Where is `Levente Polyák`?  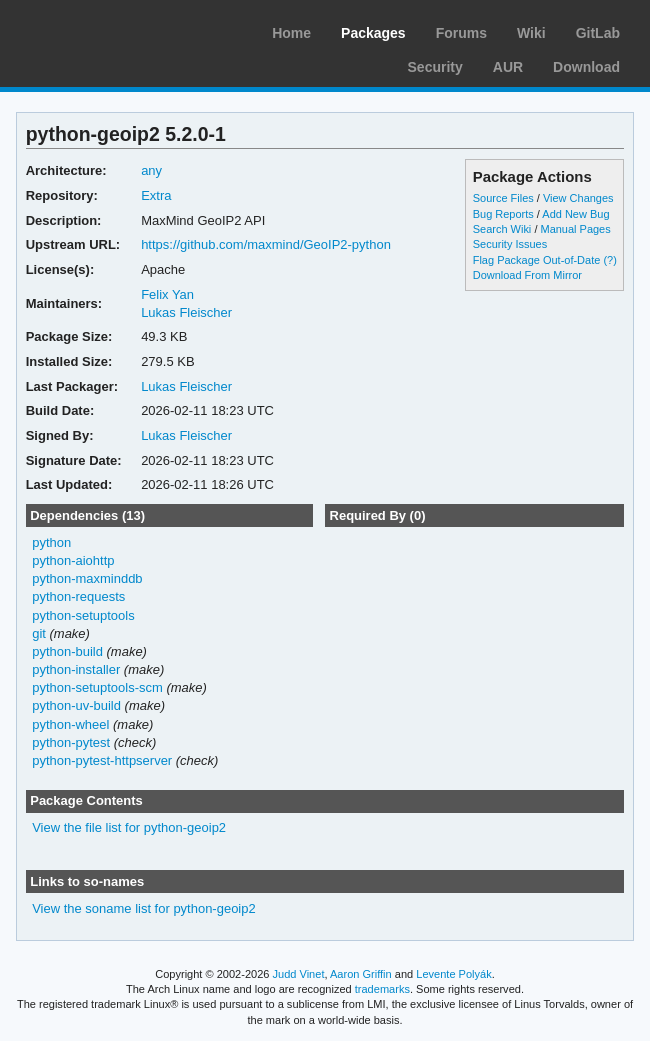 Levente Polyák is located at coordinates (453, 974).